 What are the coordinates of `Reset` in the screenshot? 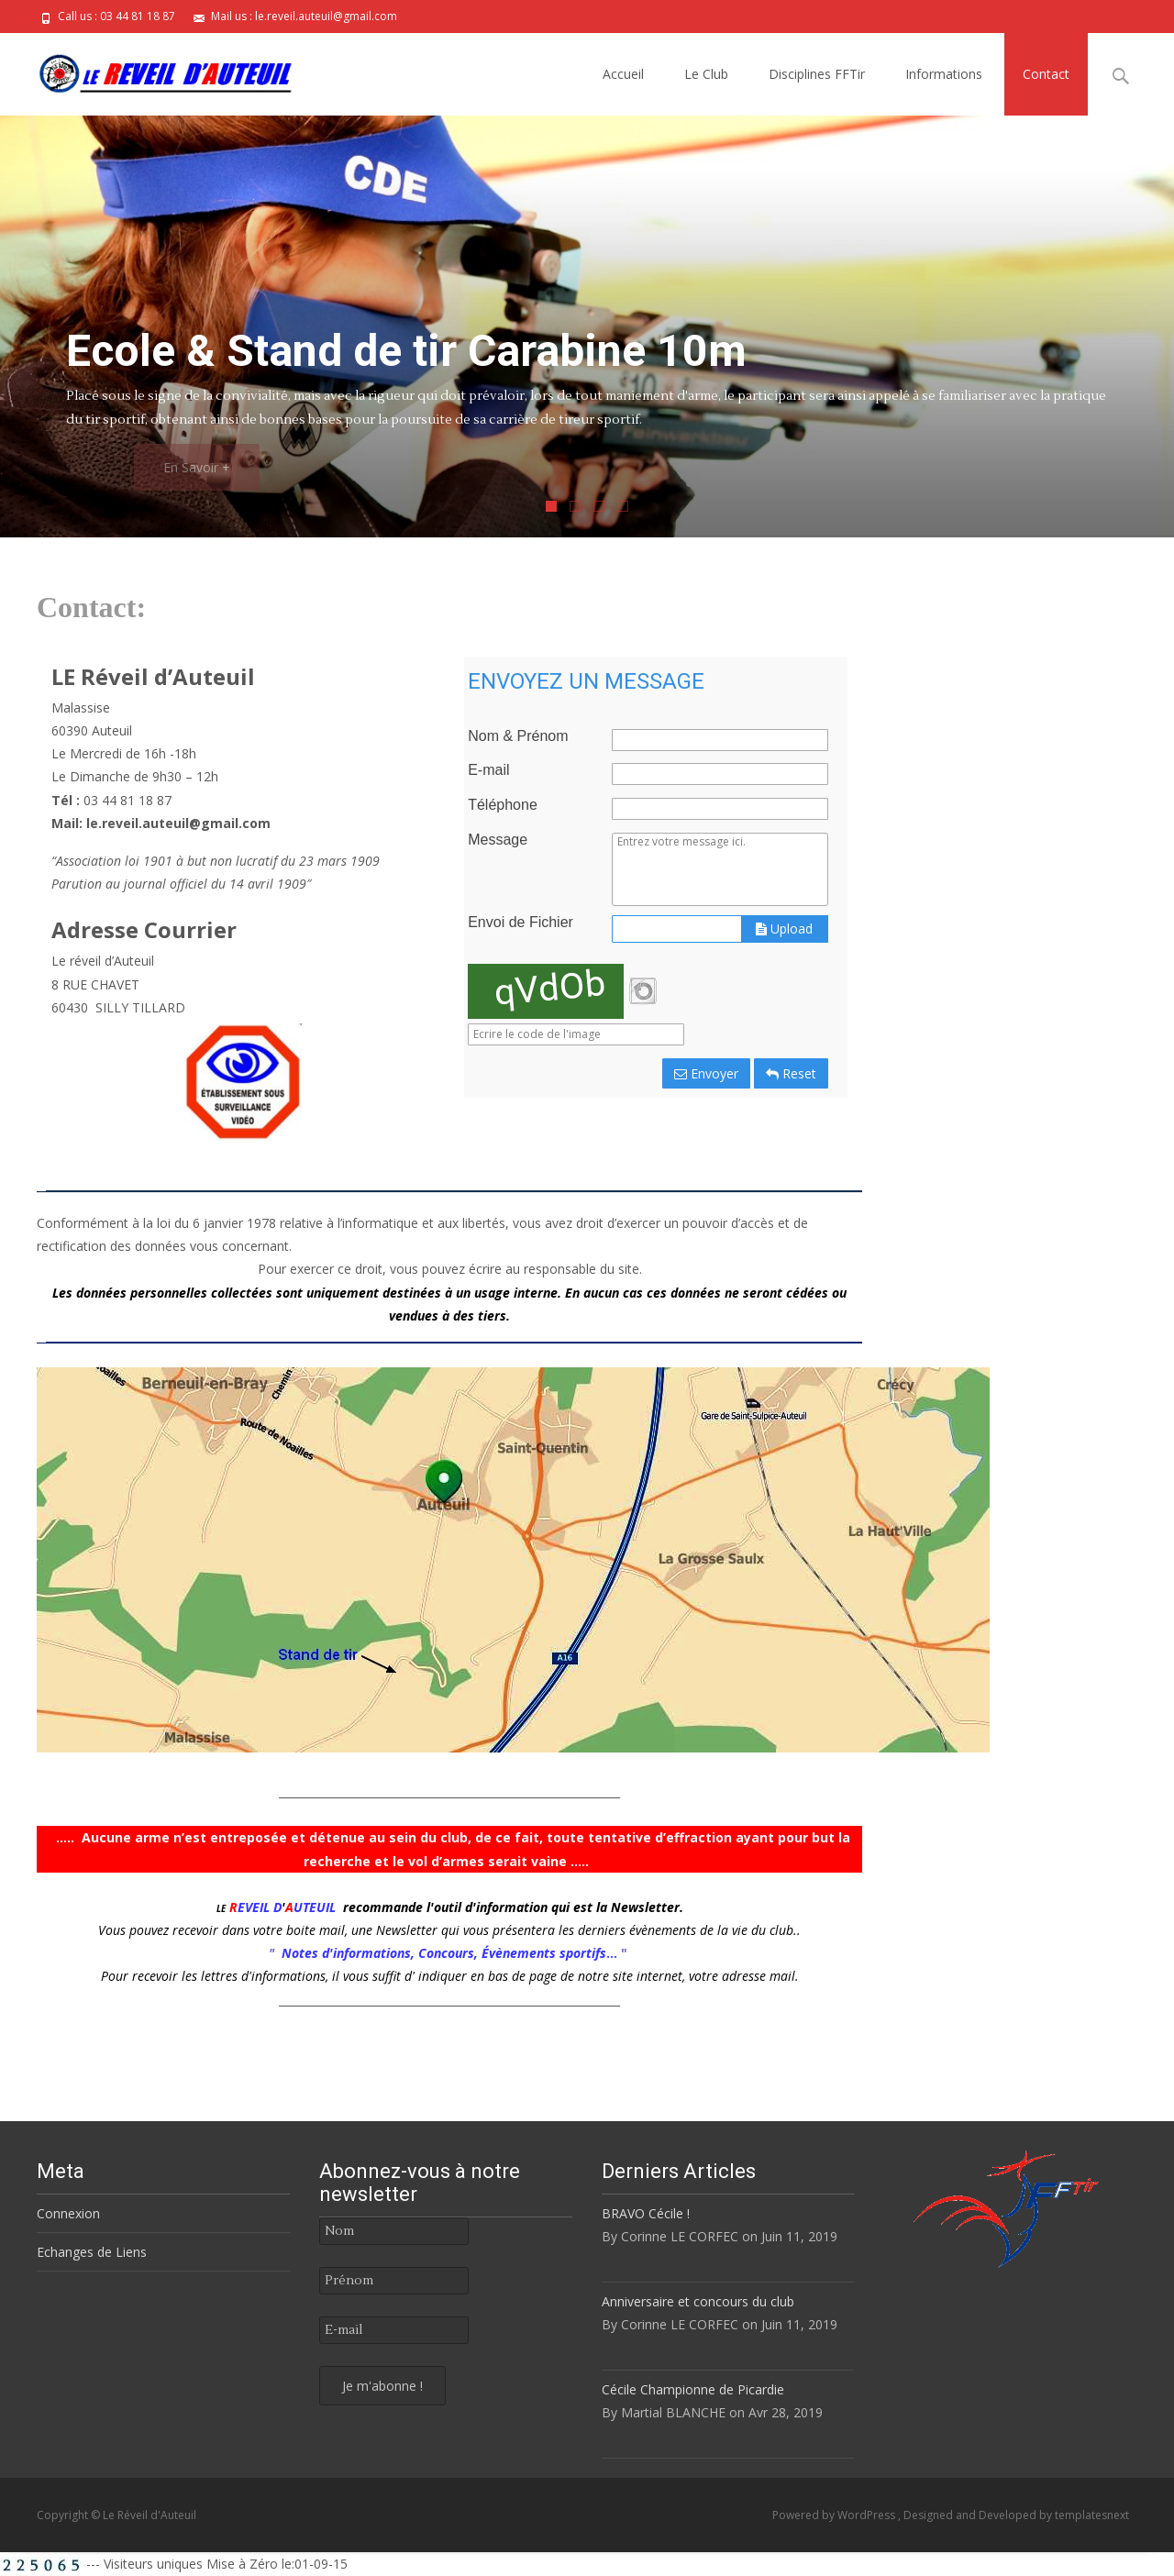 It's located at (791, 1073).